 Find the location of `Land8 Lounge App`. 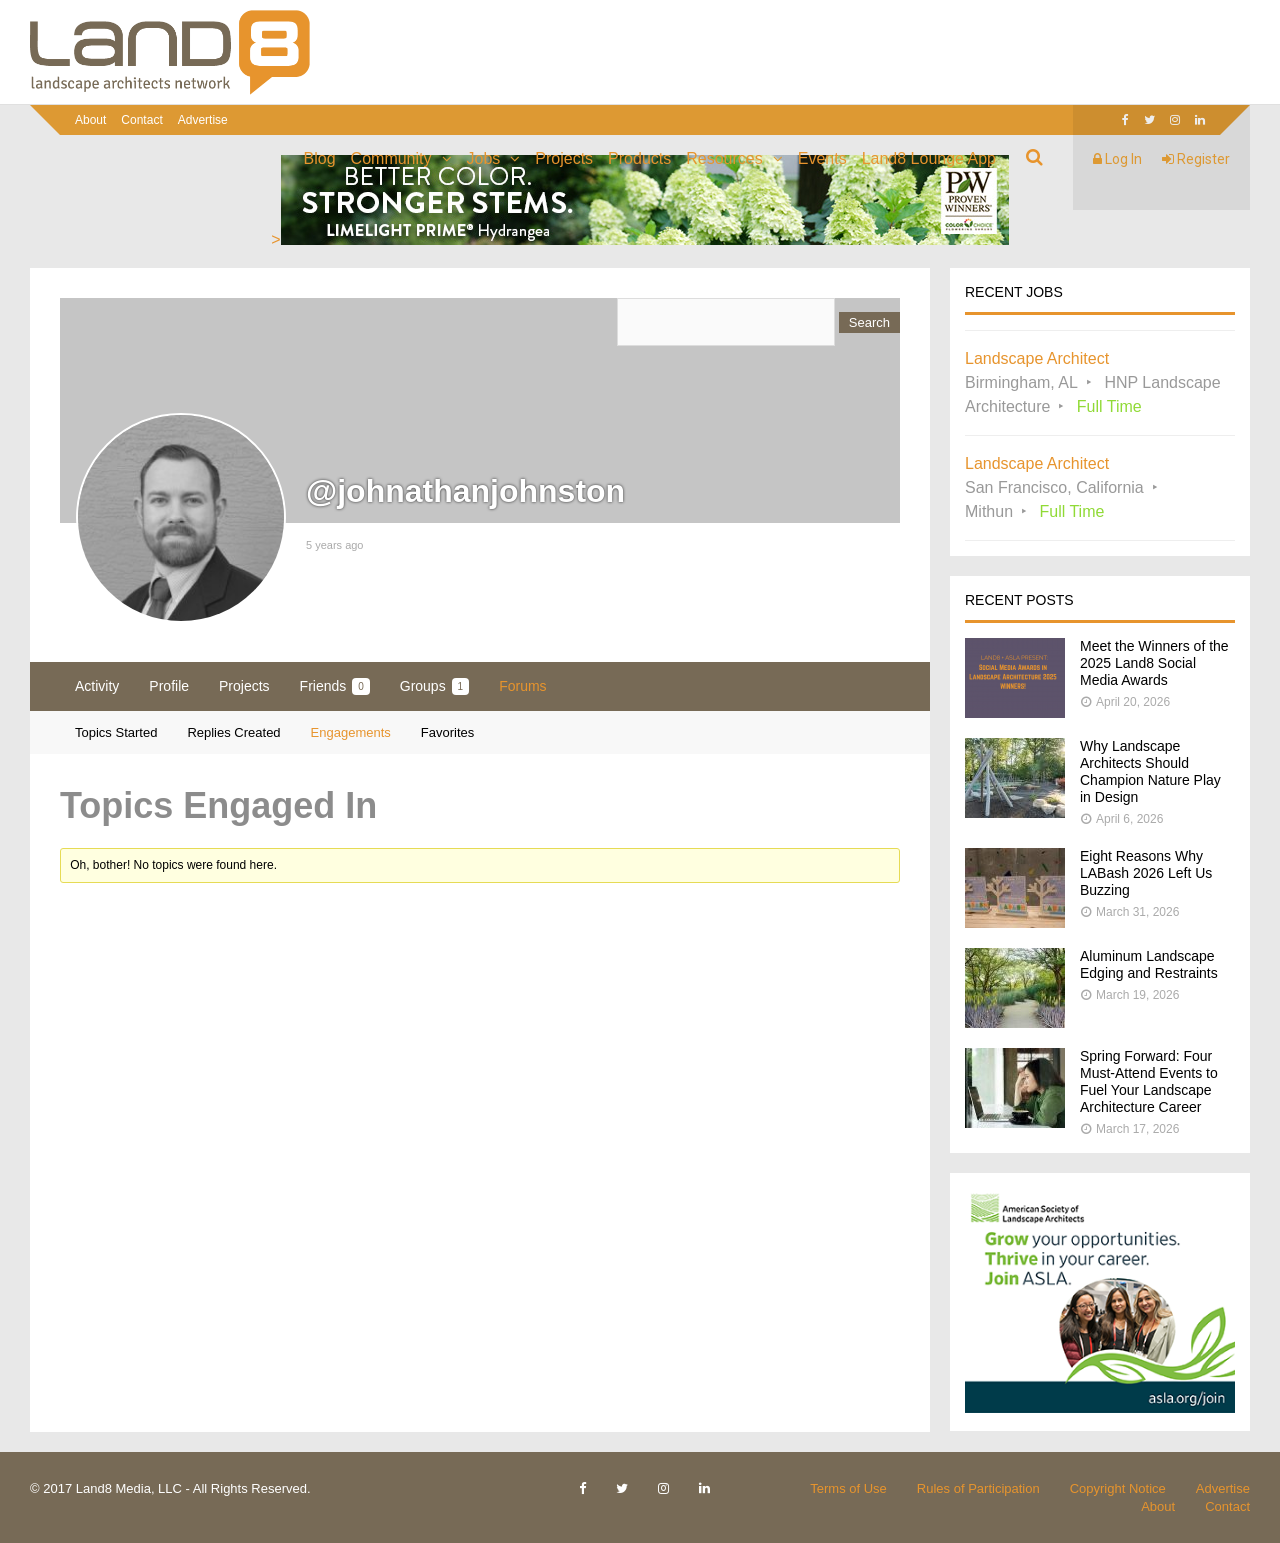

Land8 Lounge App is located at coordinates (929, 158).